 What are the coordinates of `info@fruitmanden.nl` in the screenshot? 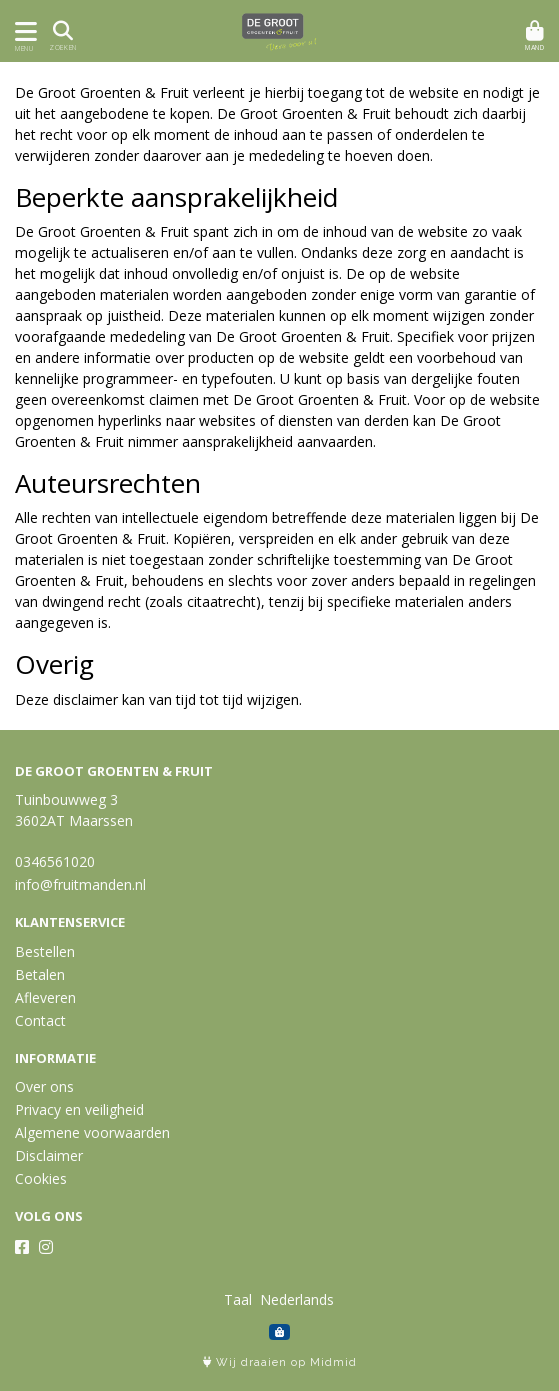 It's located at (80, 884).